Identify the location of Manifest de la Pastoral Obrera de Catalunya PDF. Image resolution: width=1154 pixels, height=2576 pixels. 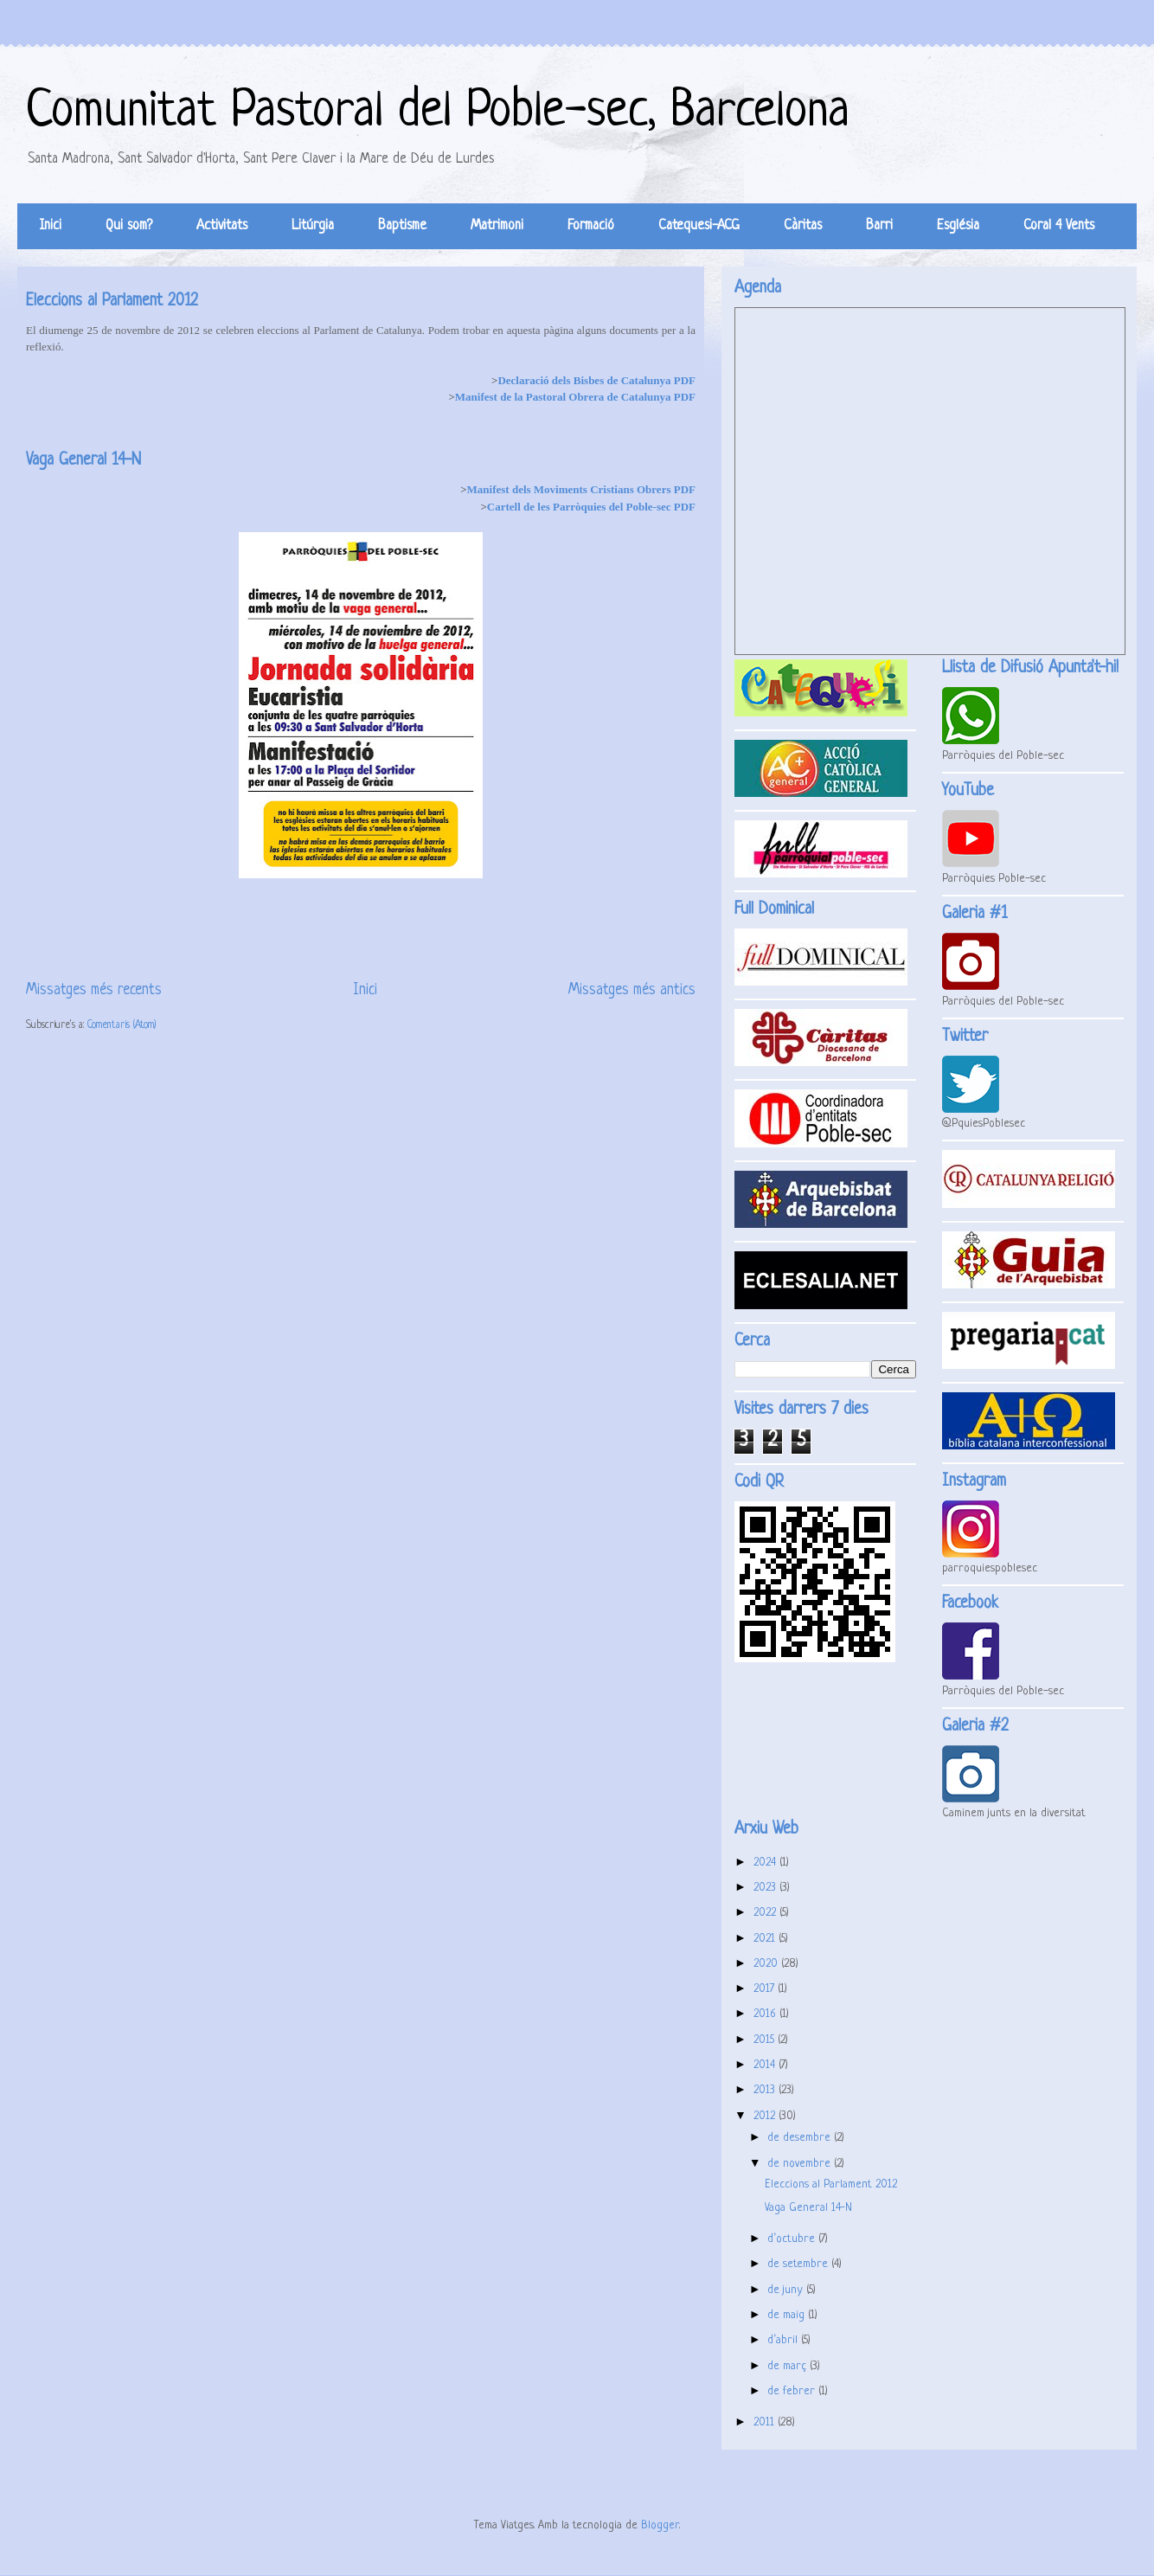
(575, 396).